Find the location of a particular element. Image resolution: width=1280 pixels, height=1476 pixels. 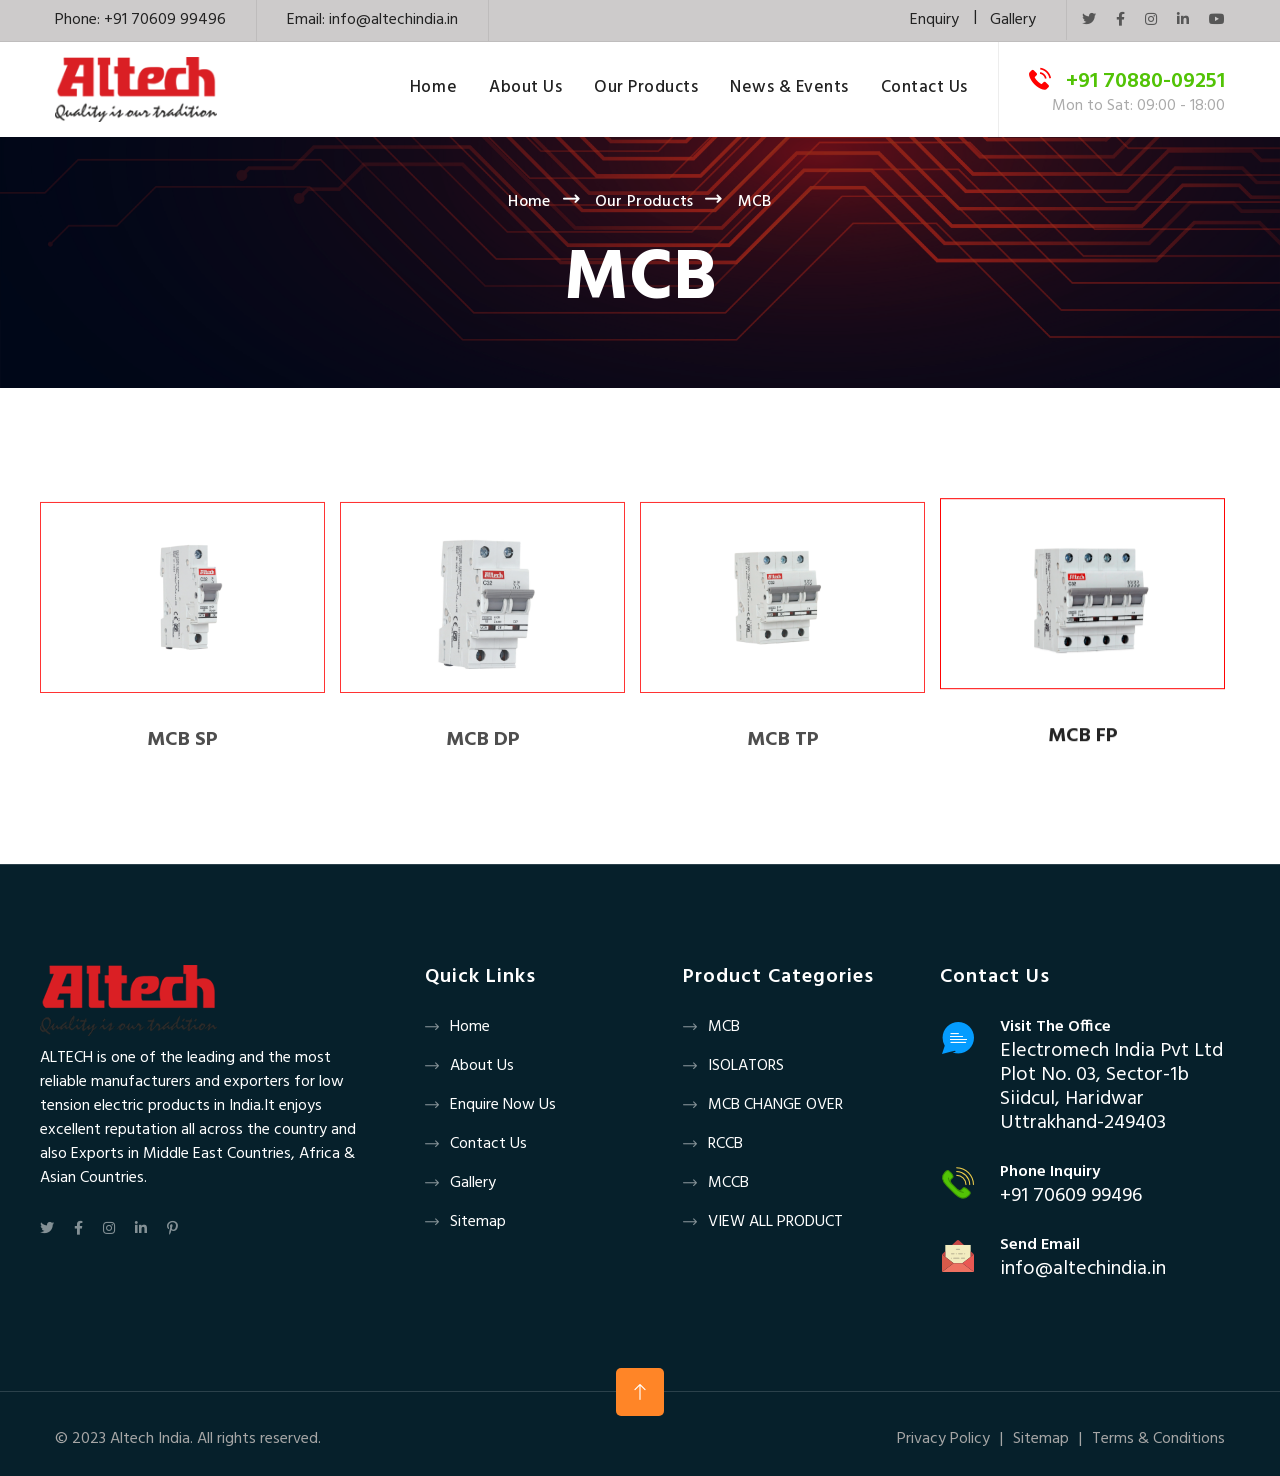

Contact us is located at coordinates (488, 1144).